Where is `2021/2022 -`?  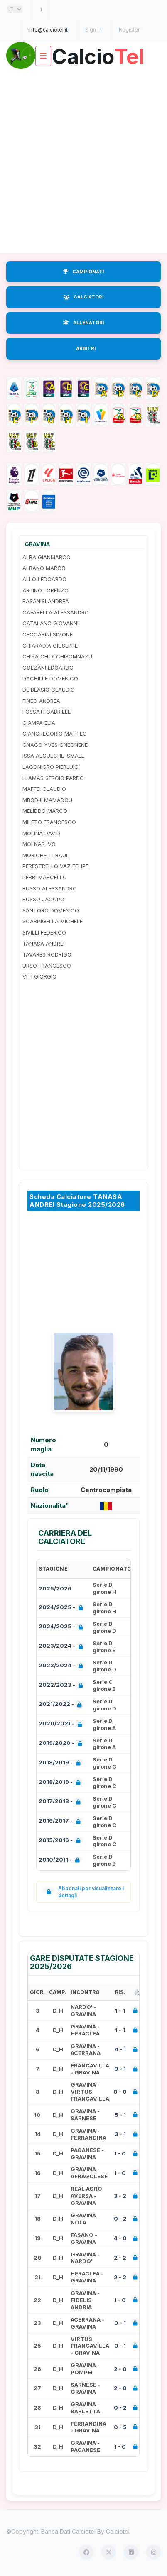 2021/2022 - is located at coordinates (62, 1704).